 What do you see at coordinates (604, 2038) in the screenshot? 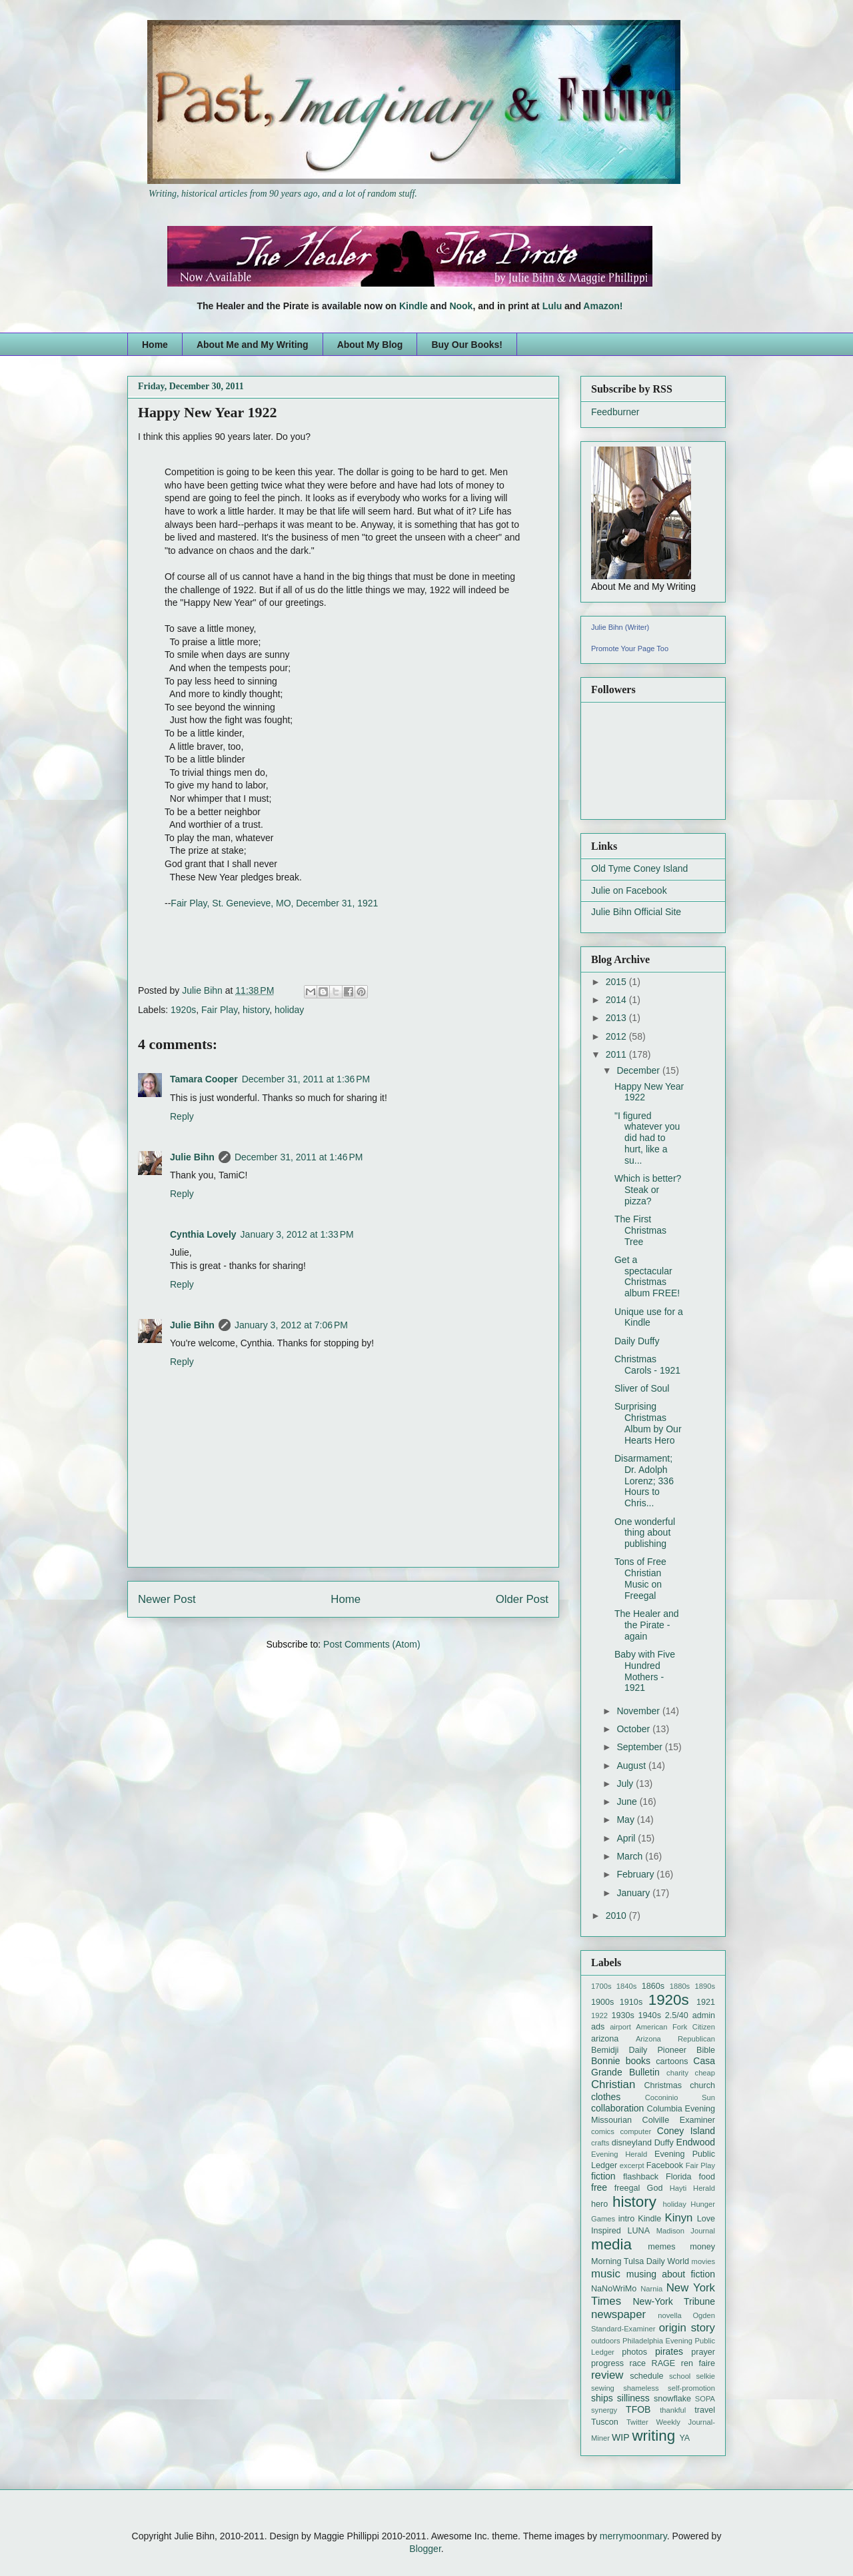
I see `arizona` at bounding box center [604, 2038].